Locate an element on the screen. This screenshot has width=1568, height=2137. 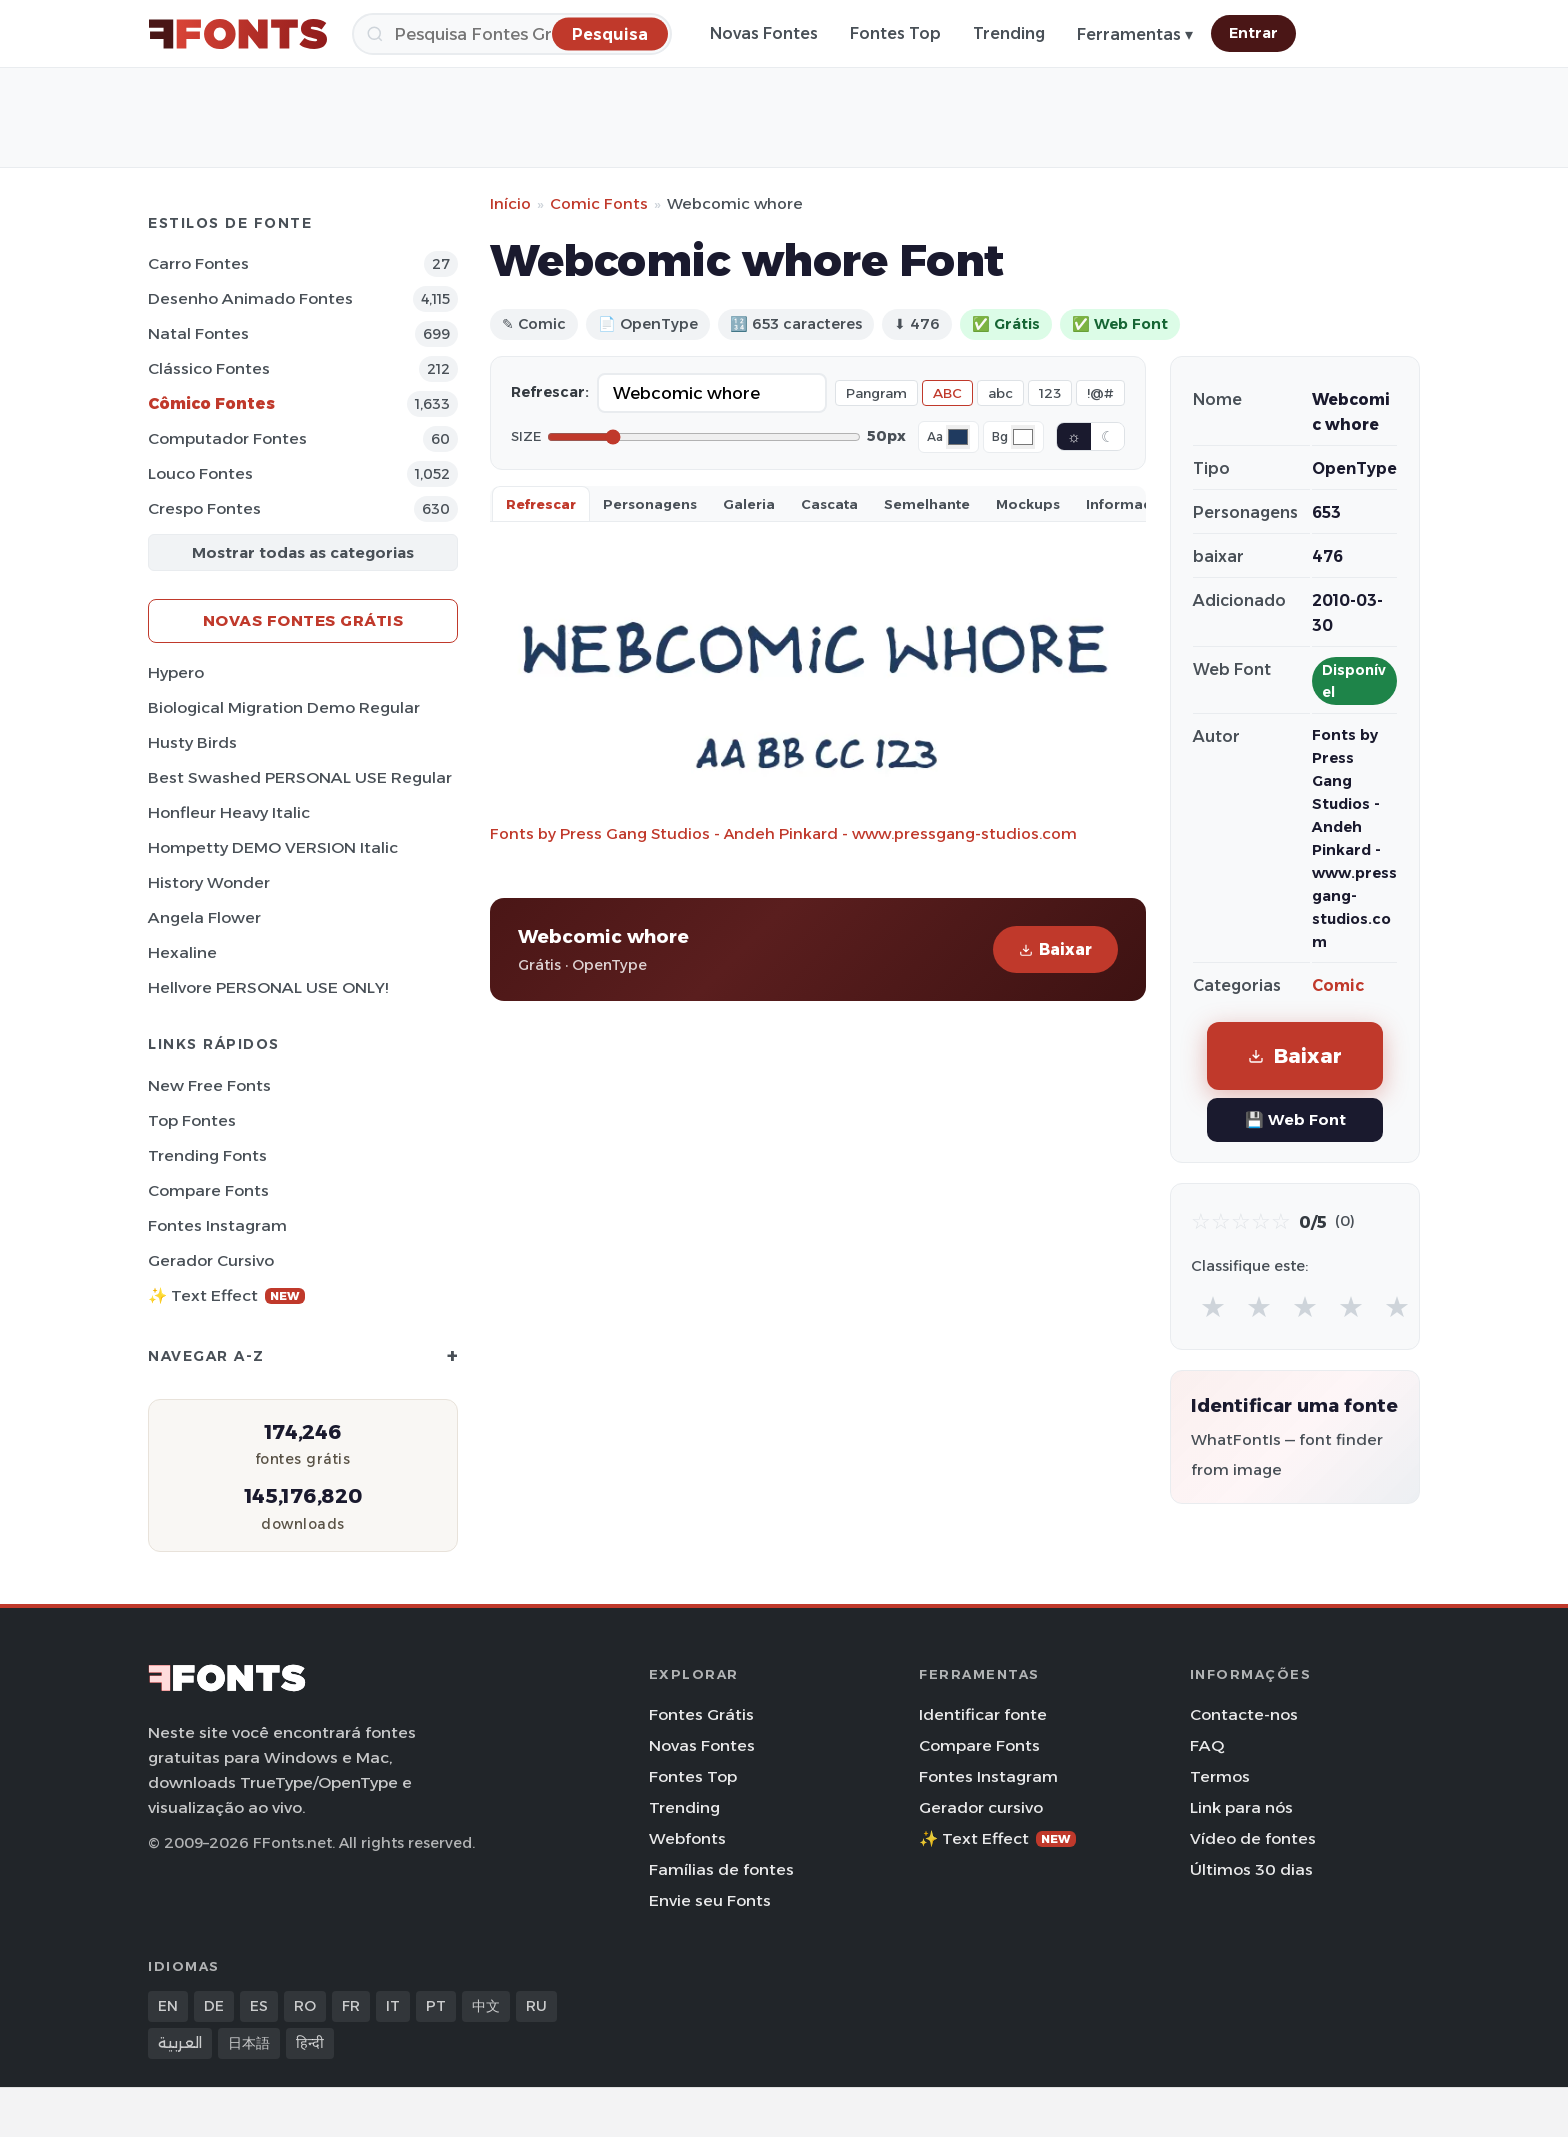
Computador Fontes is located at coordinates (227, 438).